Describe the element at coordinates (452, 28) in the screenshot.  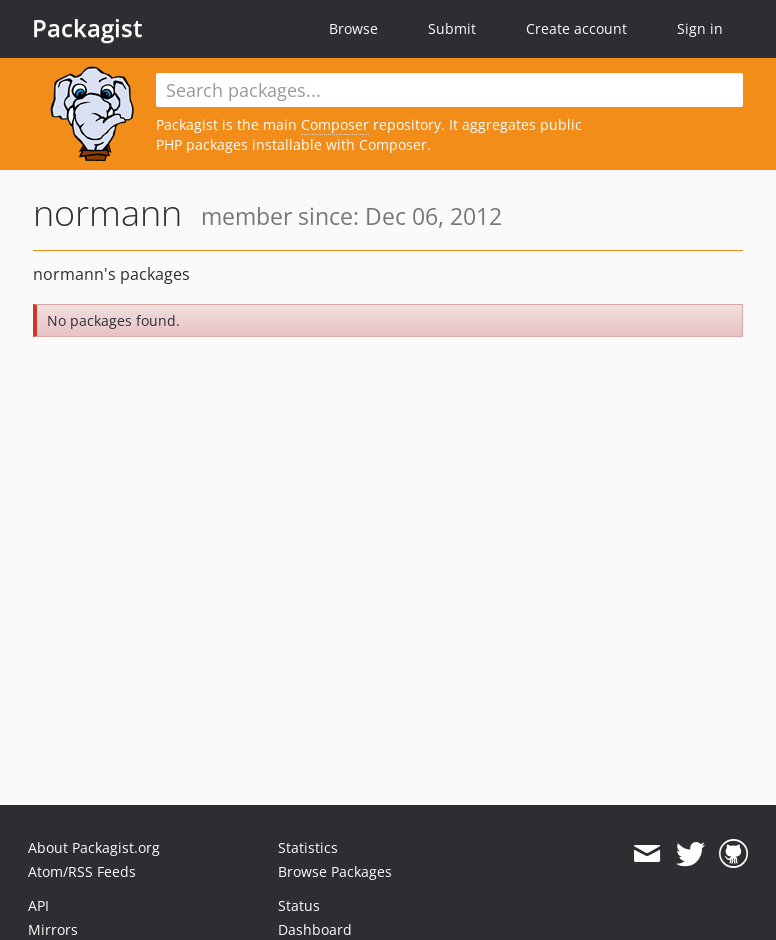
I see `Submit` at that location.